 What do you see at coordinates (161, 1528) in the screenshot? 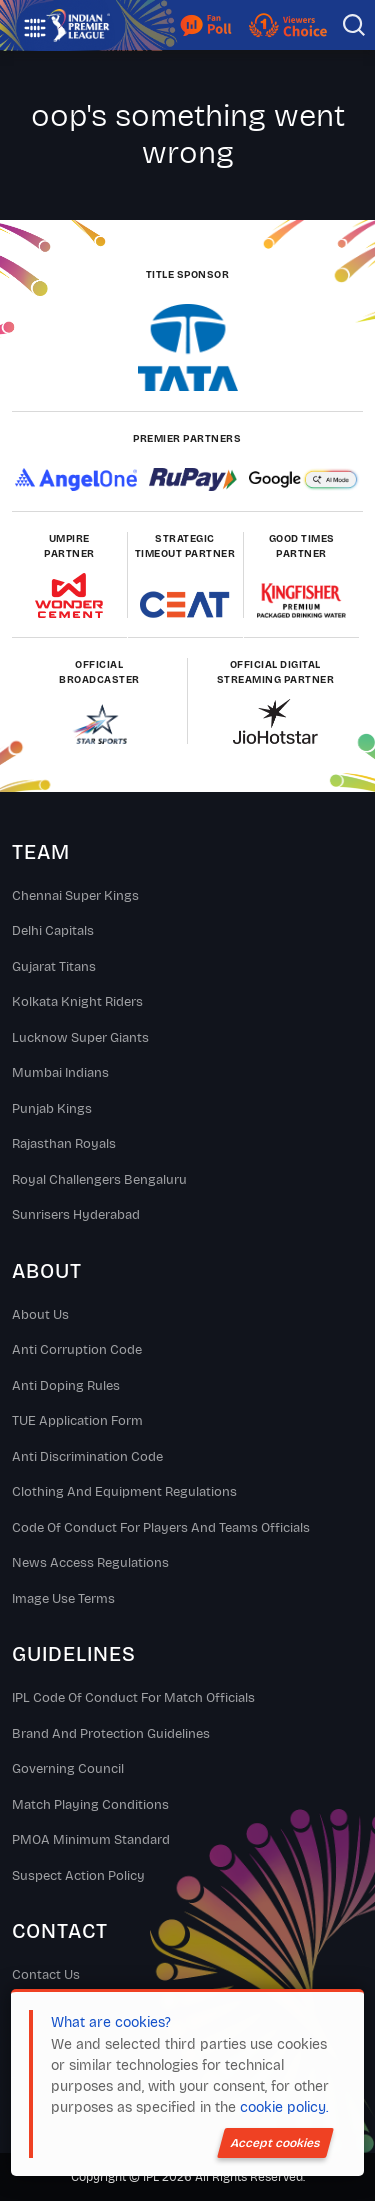
I see `Code Of Conduct For Players and Teams Officials` at bounding box center [161, 1528].